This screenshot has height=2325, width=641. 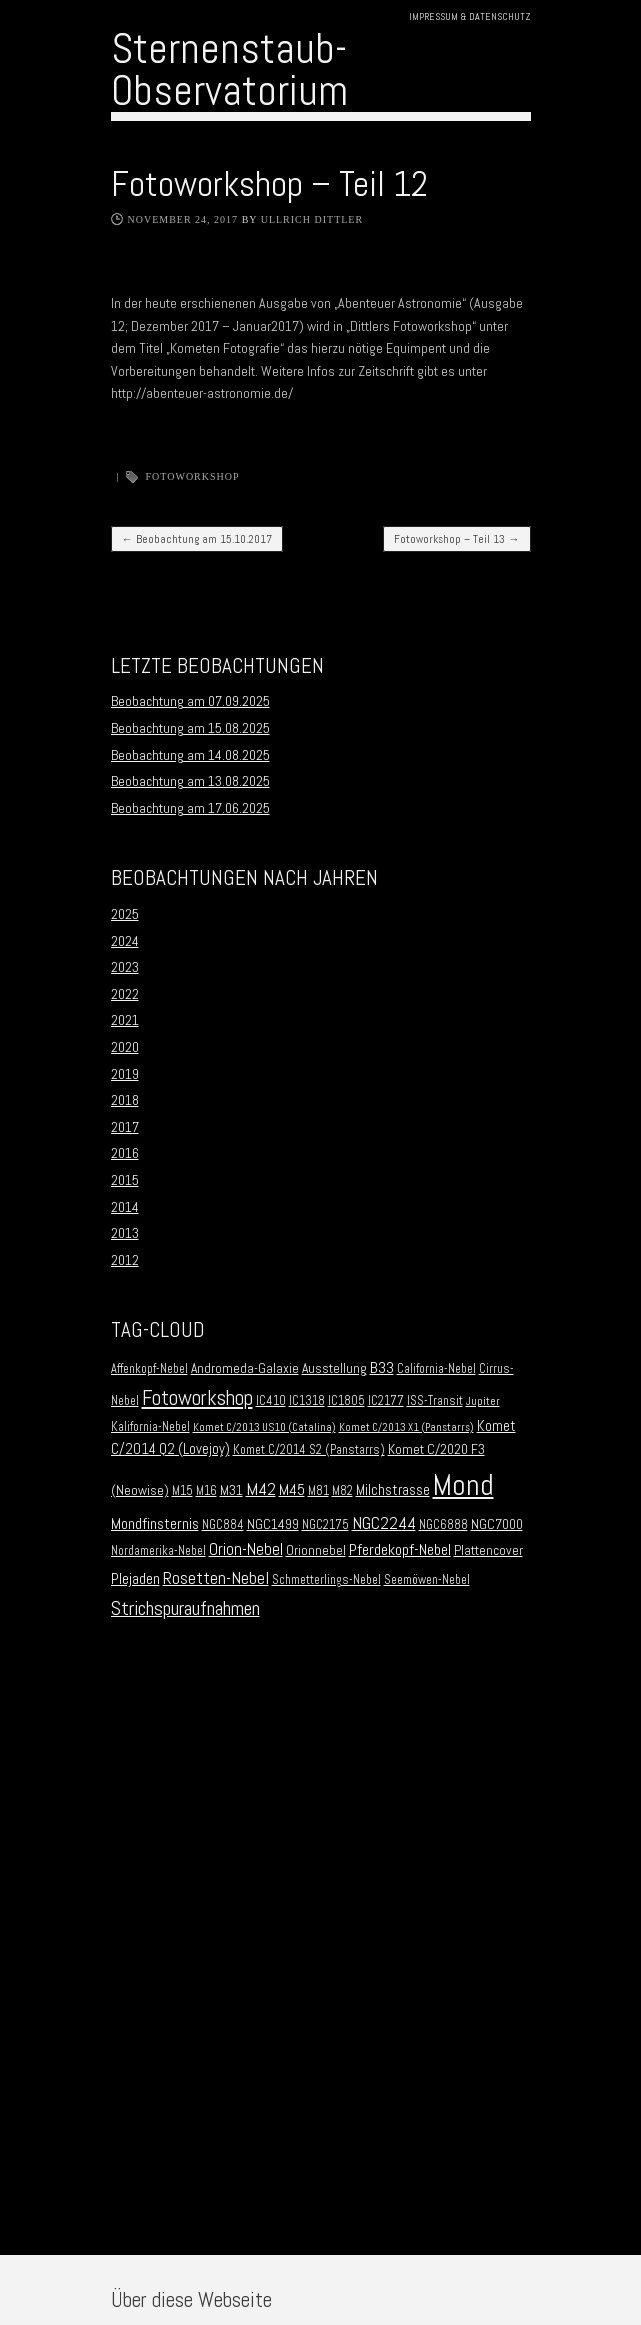 I want to click on 2020, so click(x=125, y=1047).